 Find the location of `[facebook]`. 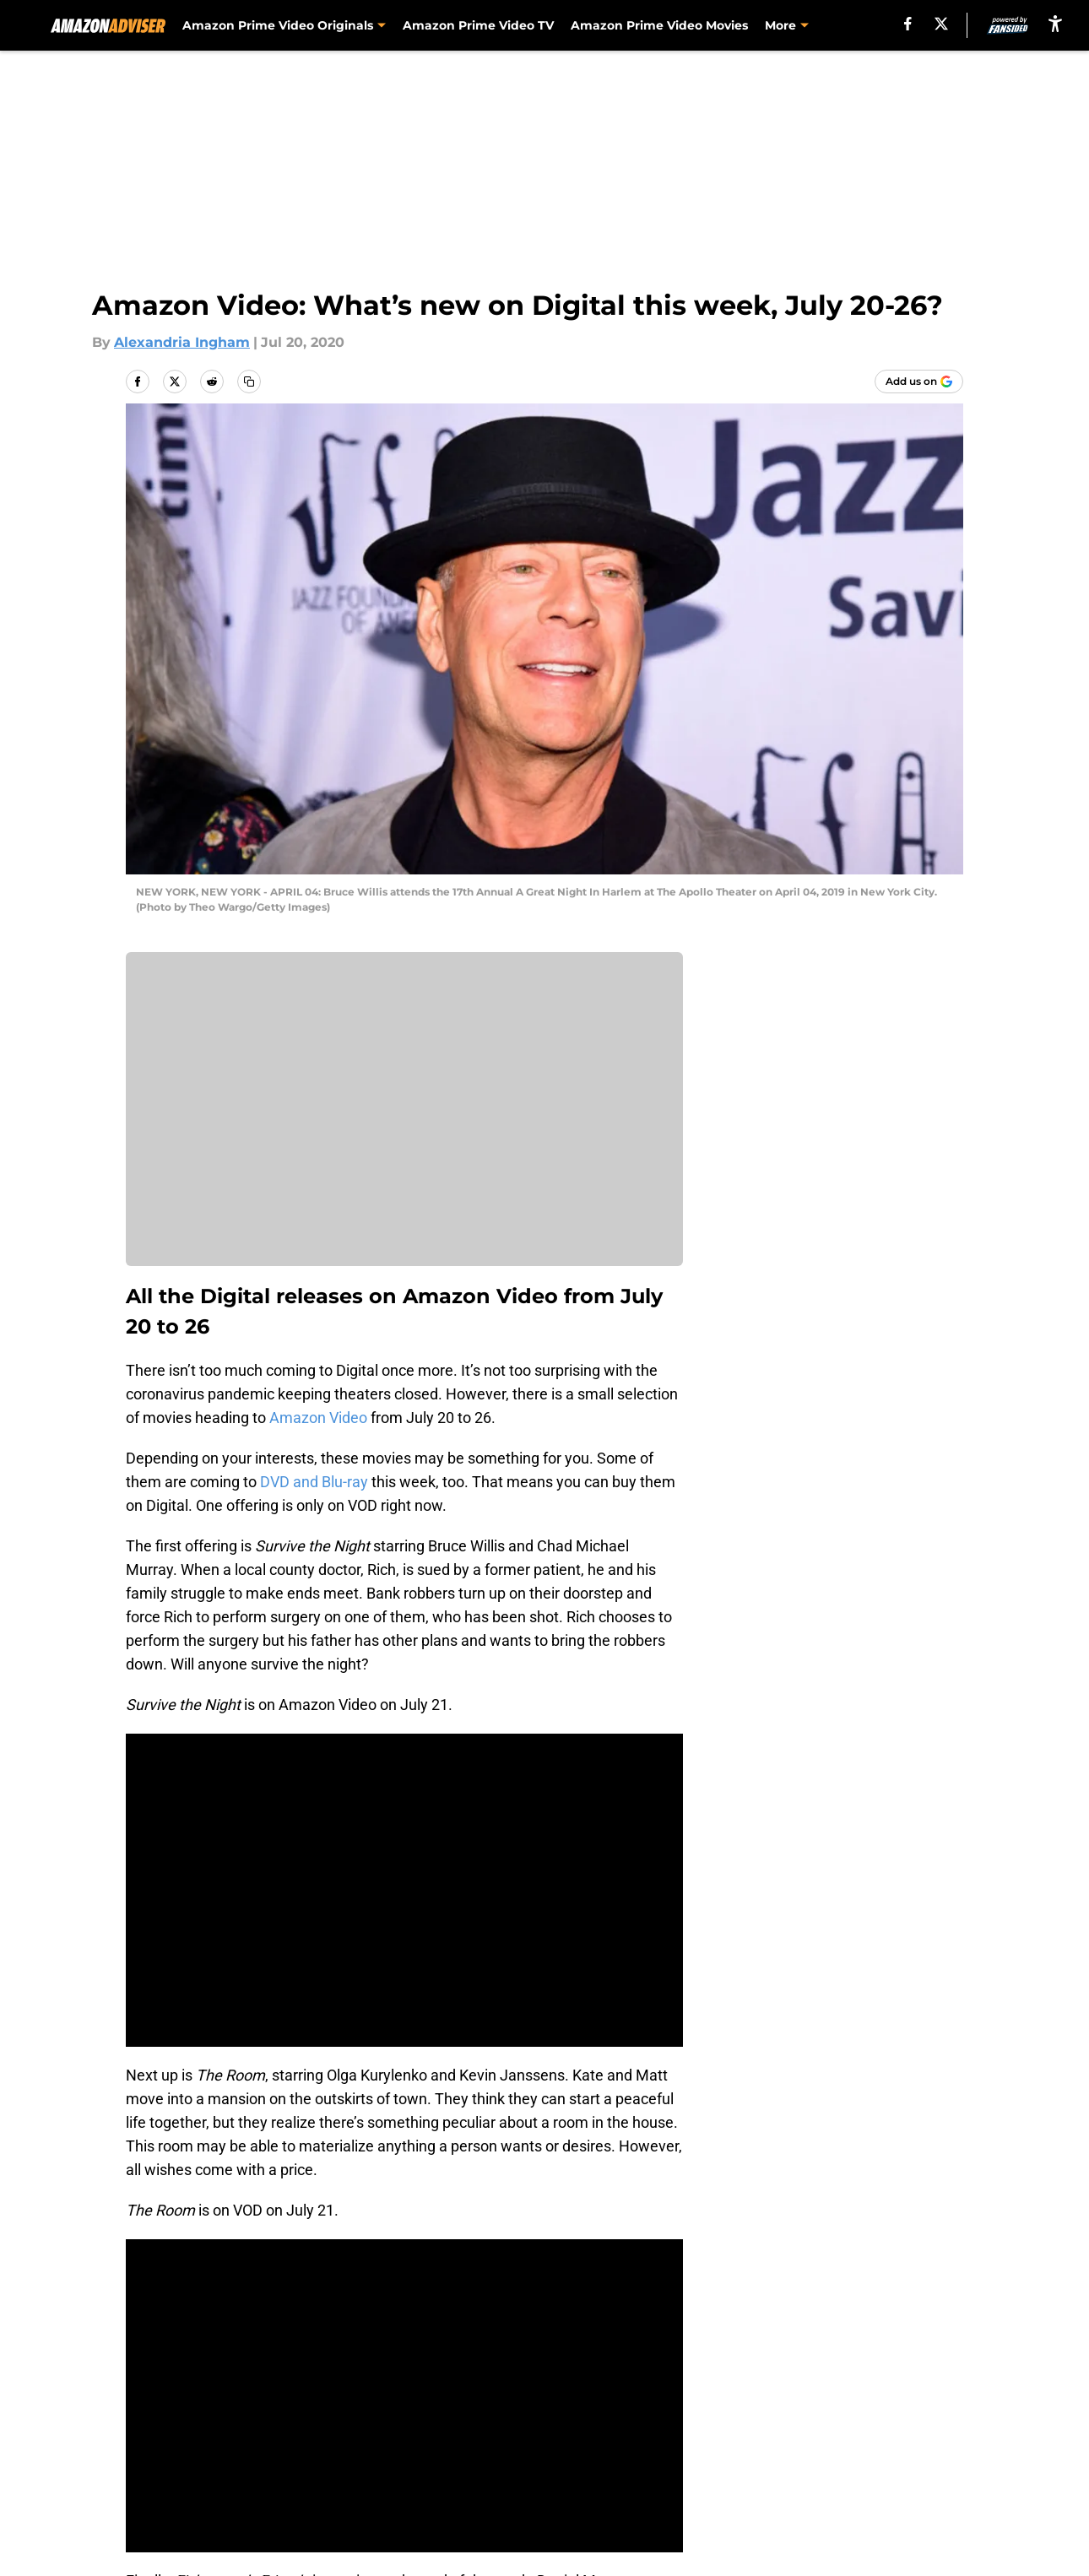

[facebook] is located at coordinates (908, 23).